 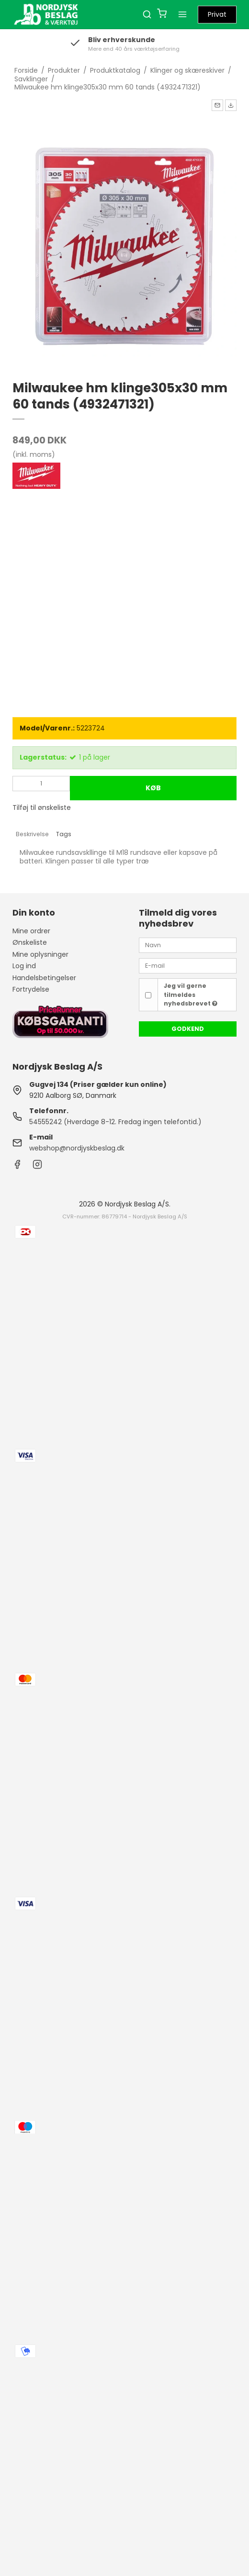 I want to click on Tilføj til ønskeliste, so click(x=41, y=807).